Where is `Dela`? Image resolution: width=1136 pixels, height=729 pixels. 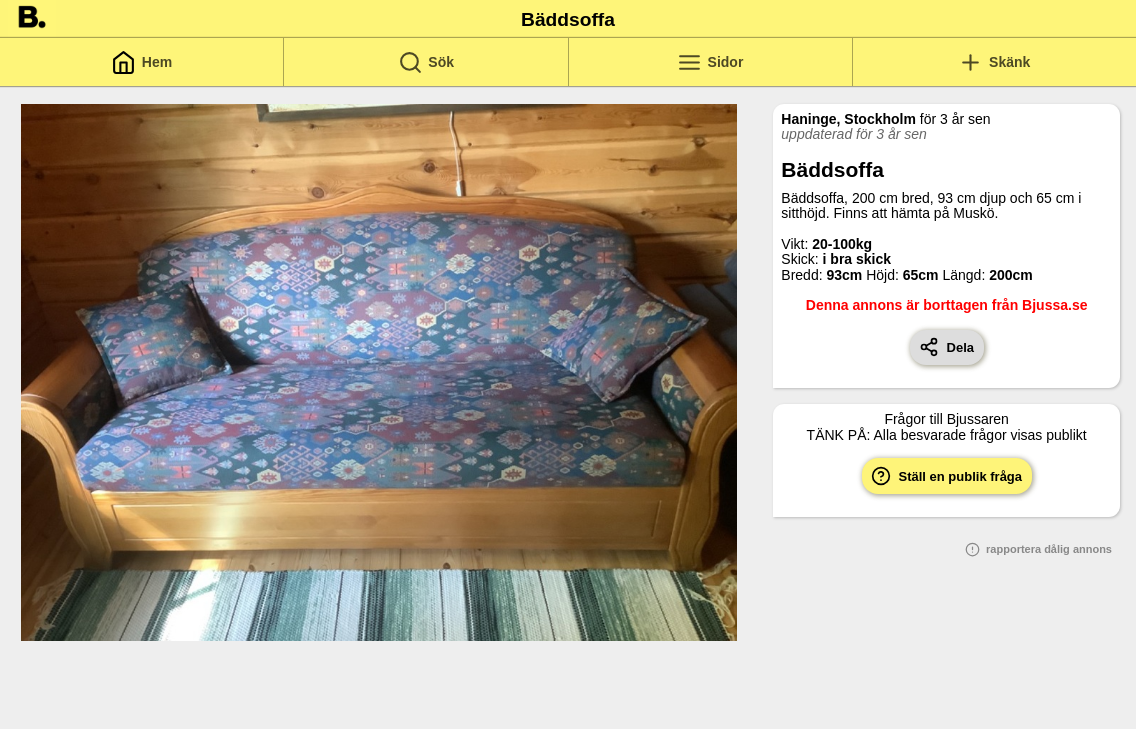
Dela is located at coordinates (946, 347).